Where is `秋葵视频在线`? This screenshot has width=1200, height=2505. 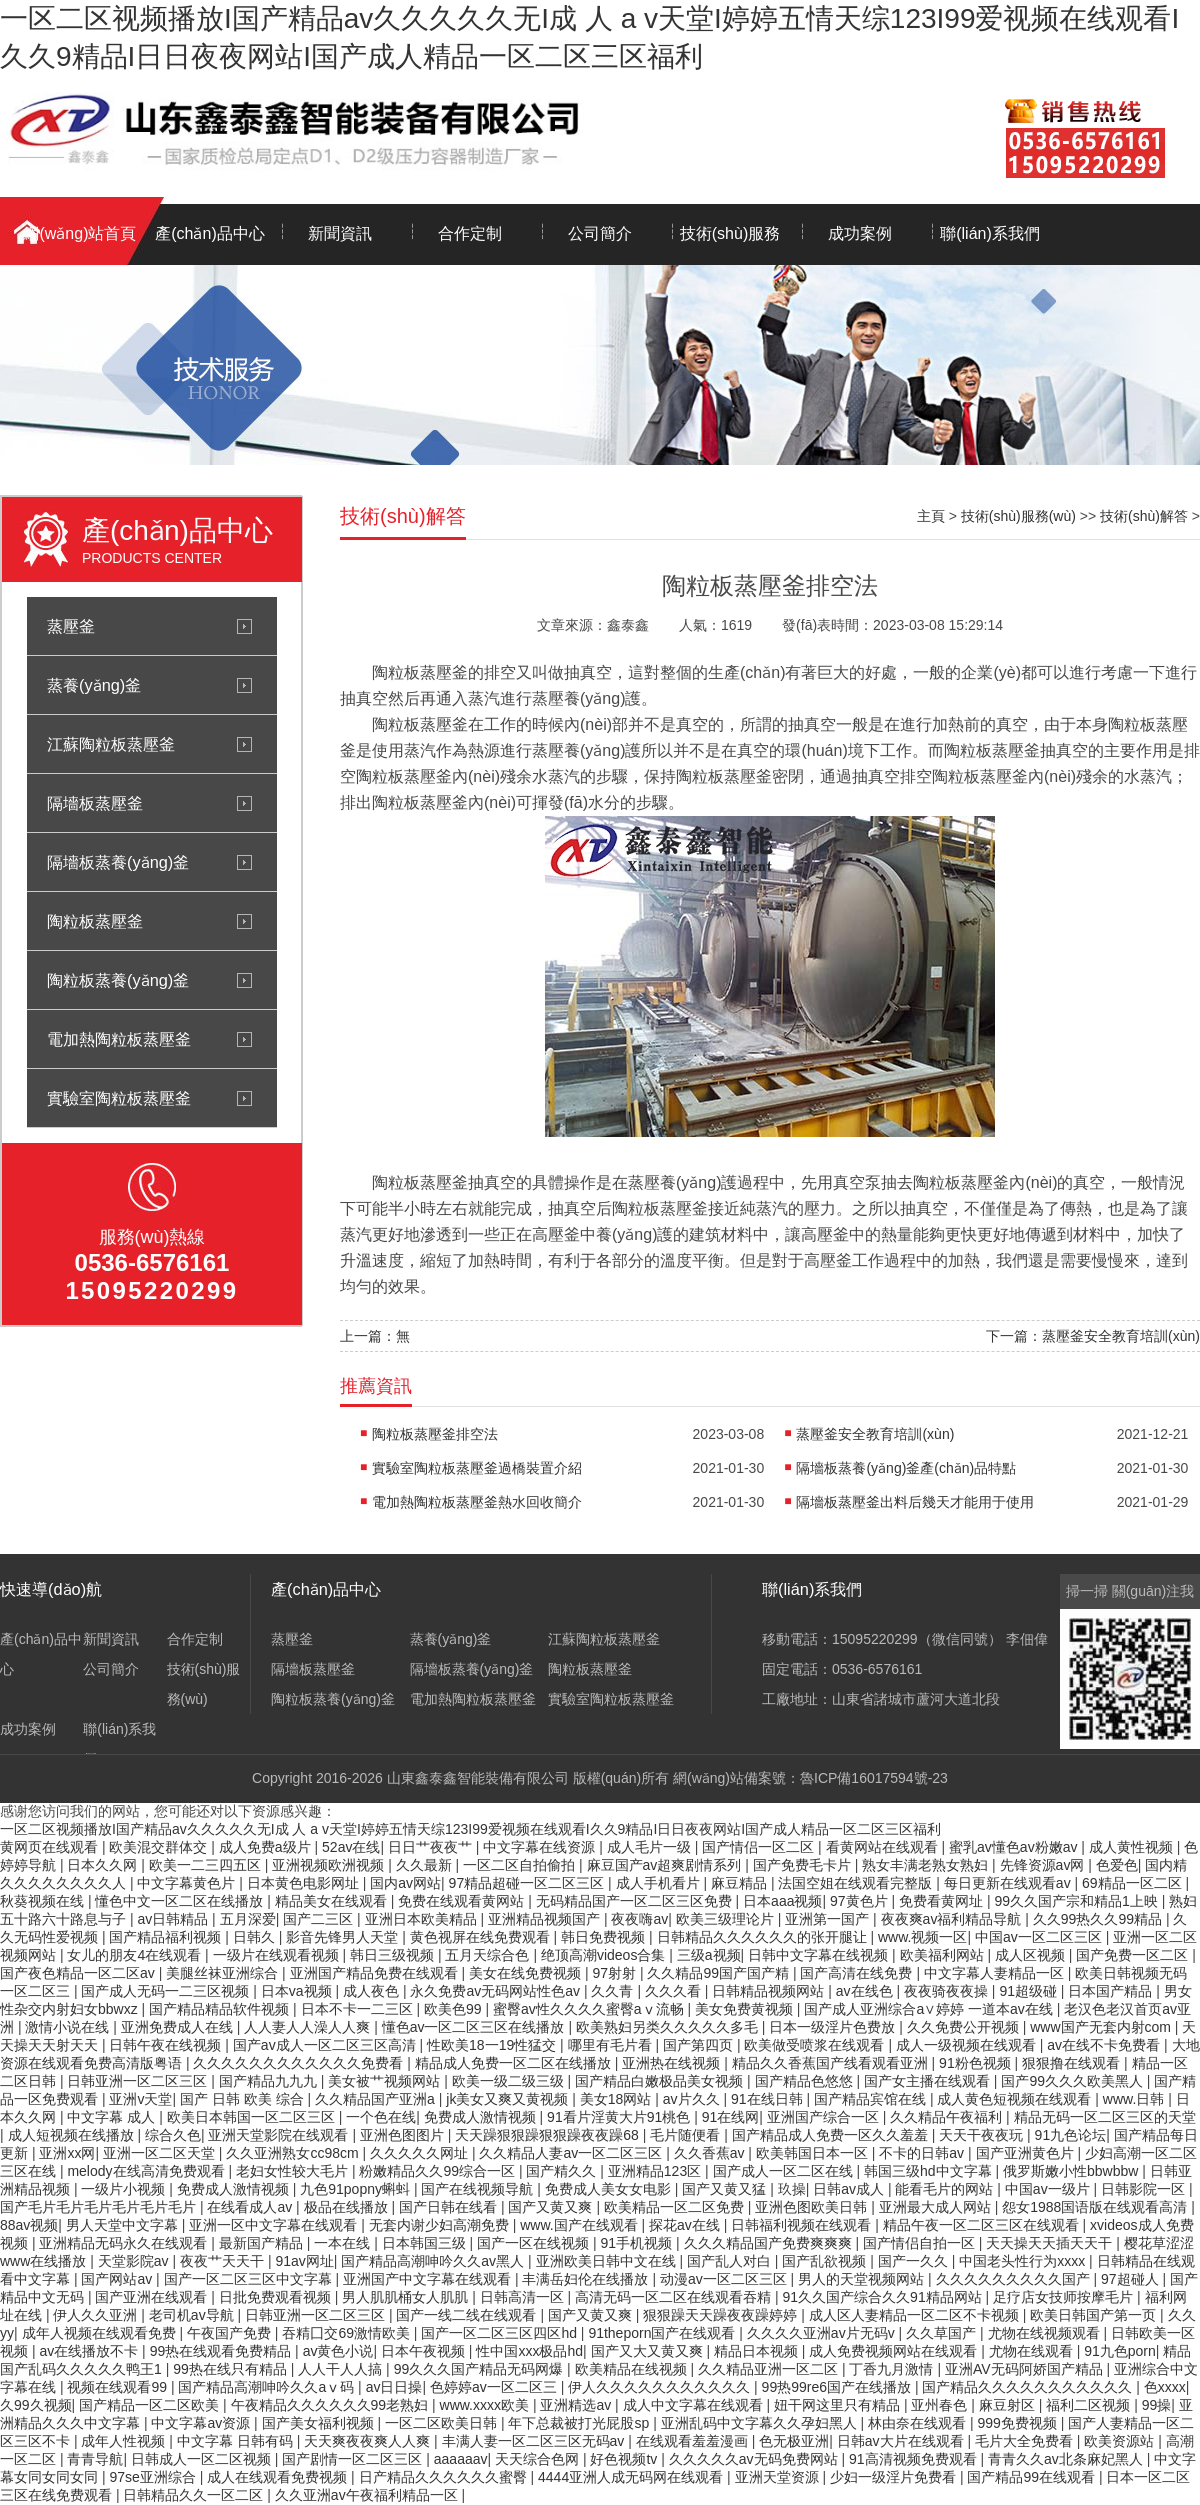
秋葵视频在线 is located at coordinates (44, 1901).